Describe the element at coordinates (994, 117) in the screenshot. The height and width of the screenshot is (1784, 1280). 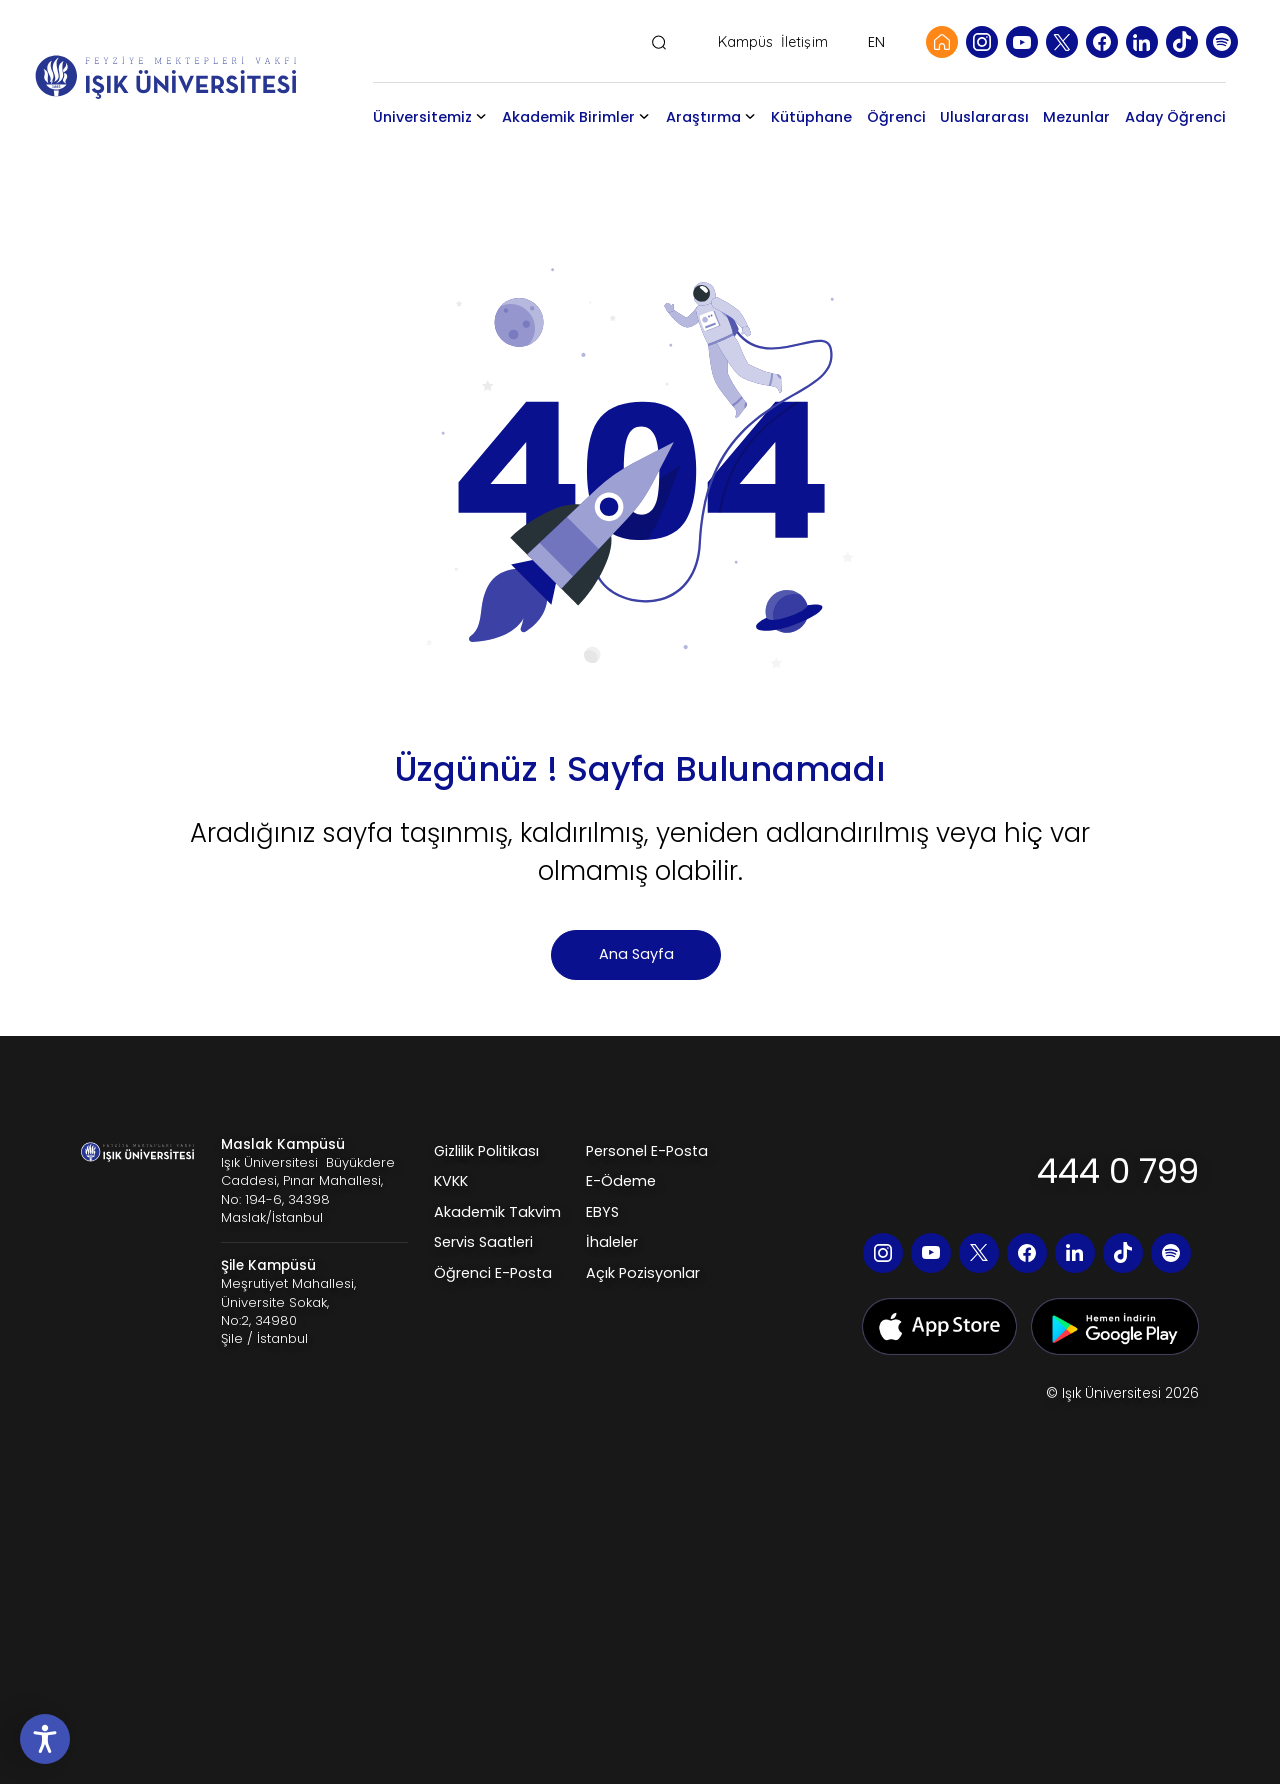
I see `Uluslararası` at that location.